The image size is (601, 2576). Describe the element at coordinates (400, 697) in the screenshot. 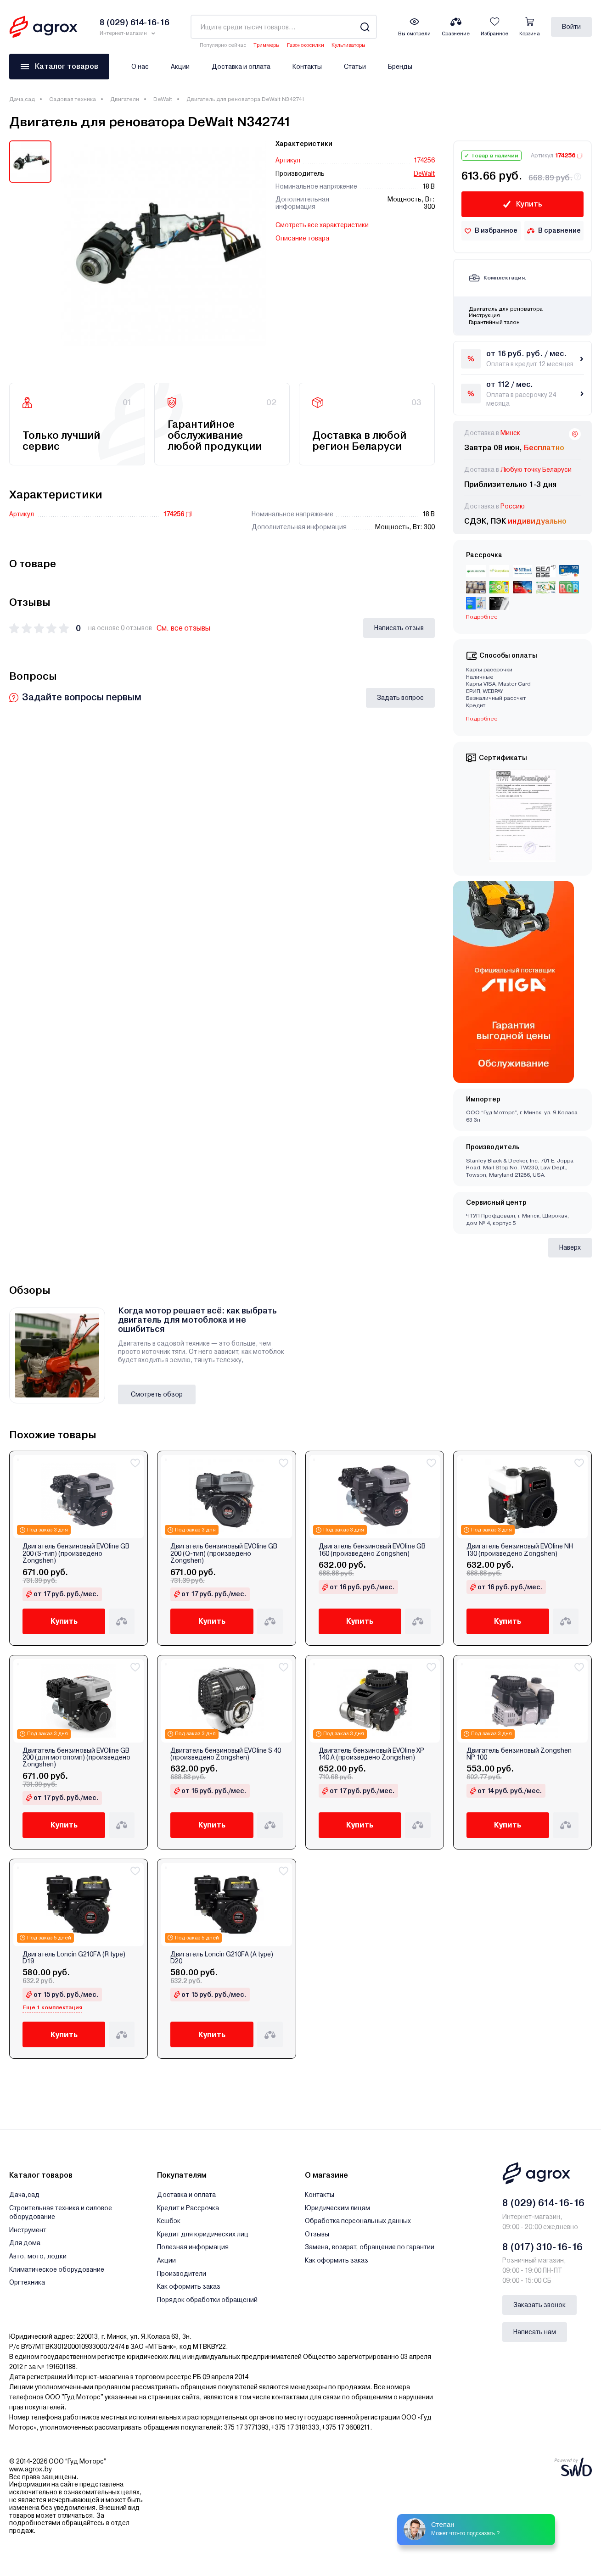

I see `Задать вопрос` at that location.